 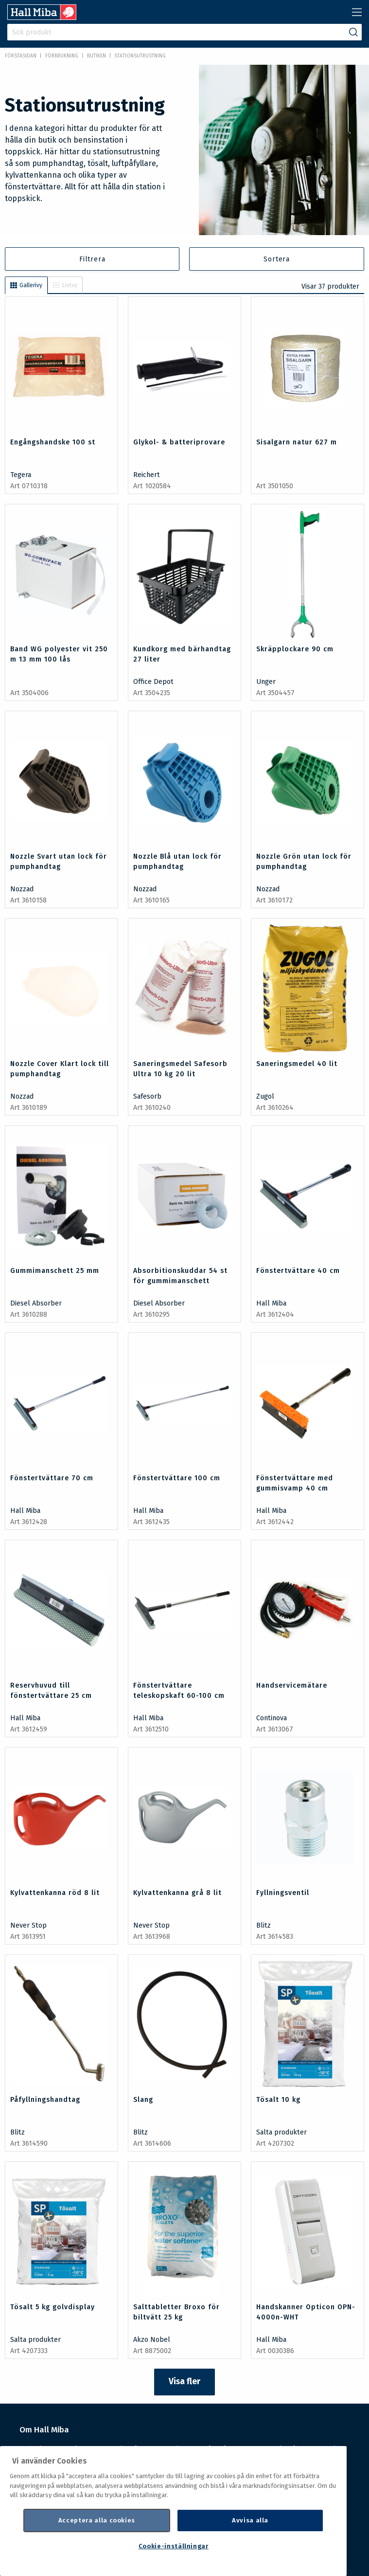 What do you see at coordinates (96, 56) in the screenshot?
I see `Butiken` at bounding box center [96, 56].